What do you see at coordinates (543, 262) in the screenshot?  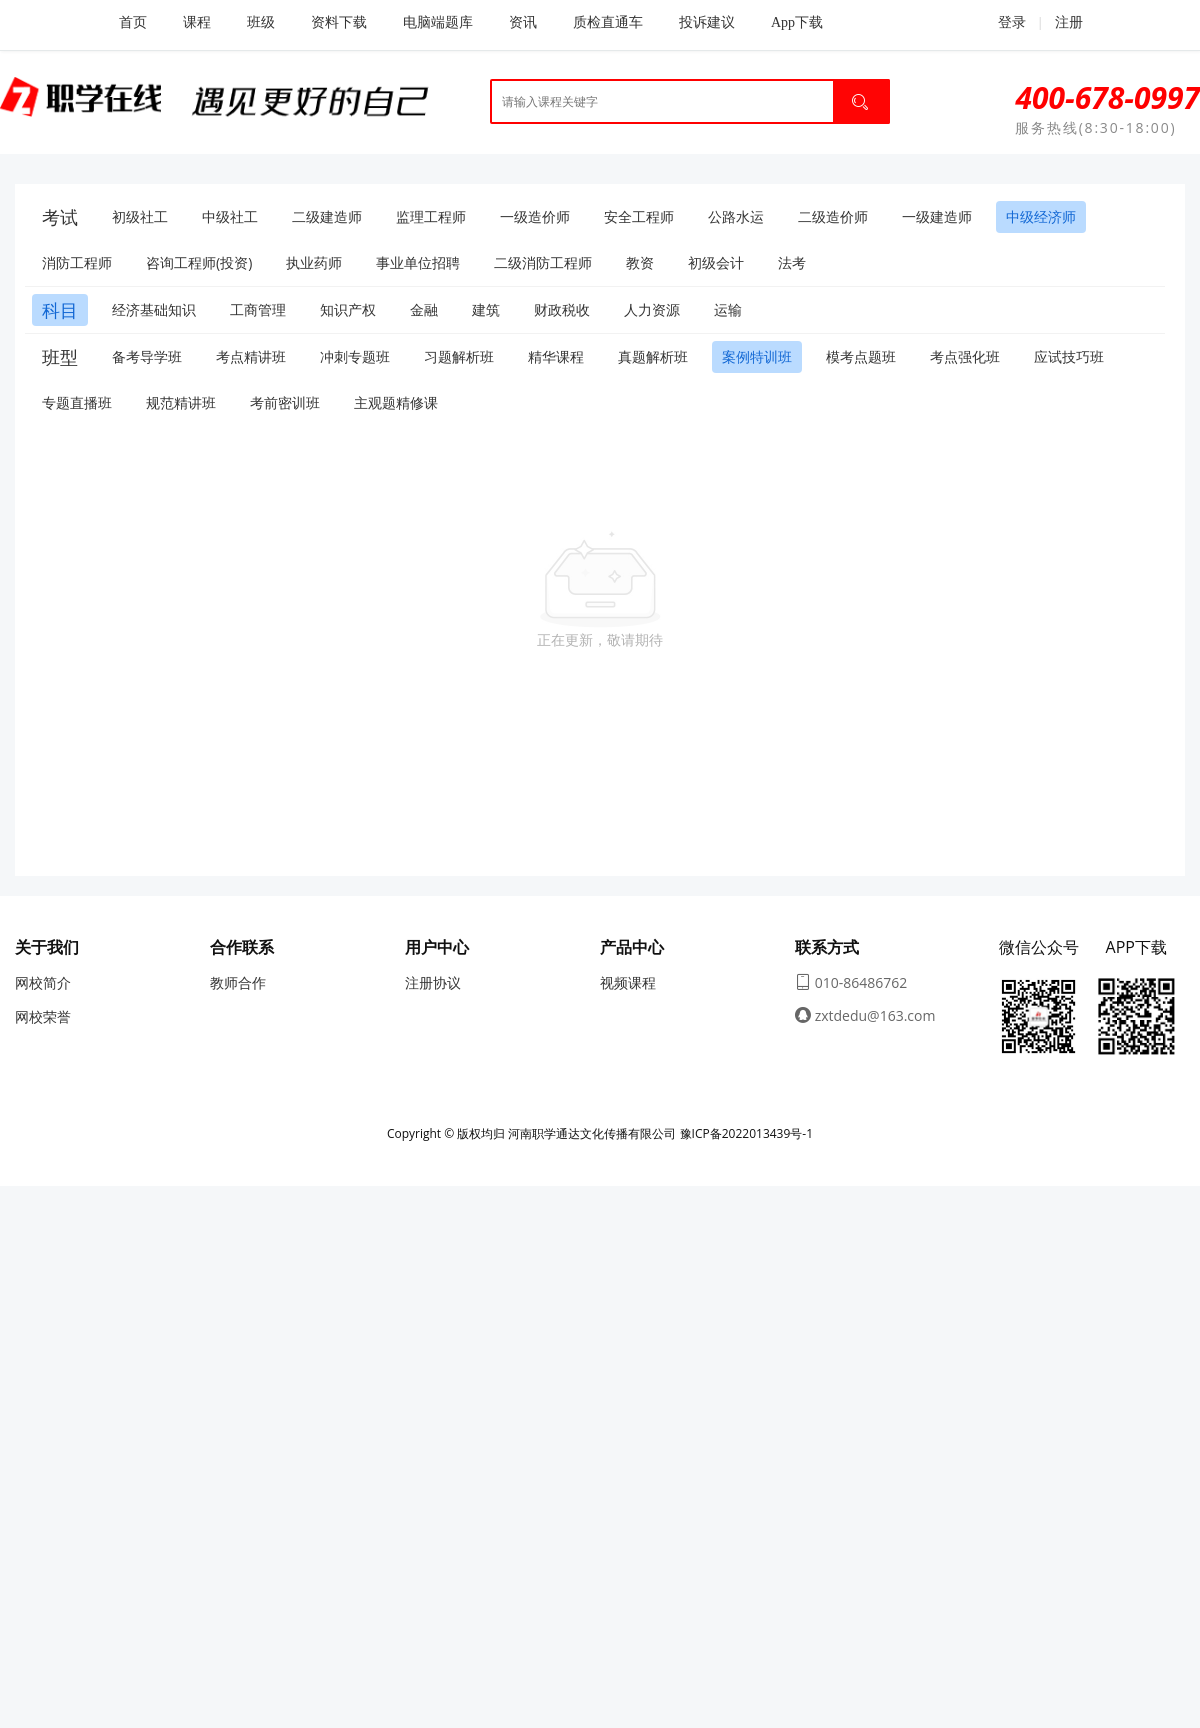 I see `二级消防工程师` at bounding box center [543, 262].